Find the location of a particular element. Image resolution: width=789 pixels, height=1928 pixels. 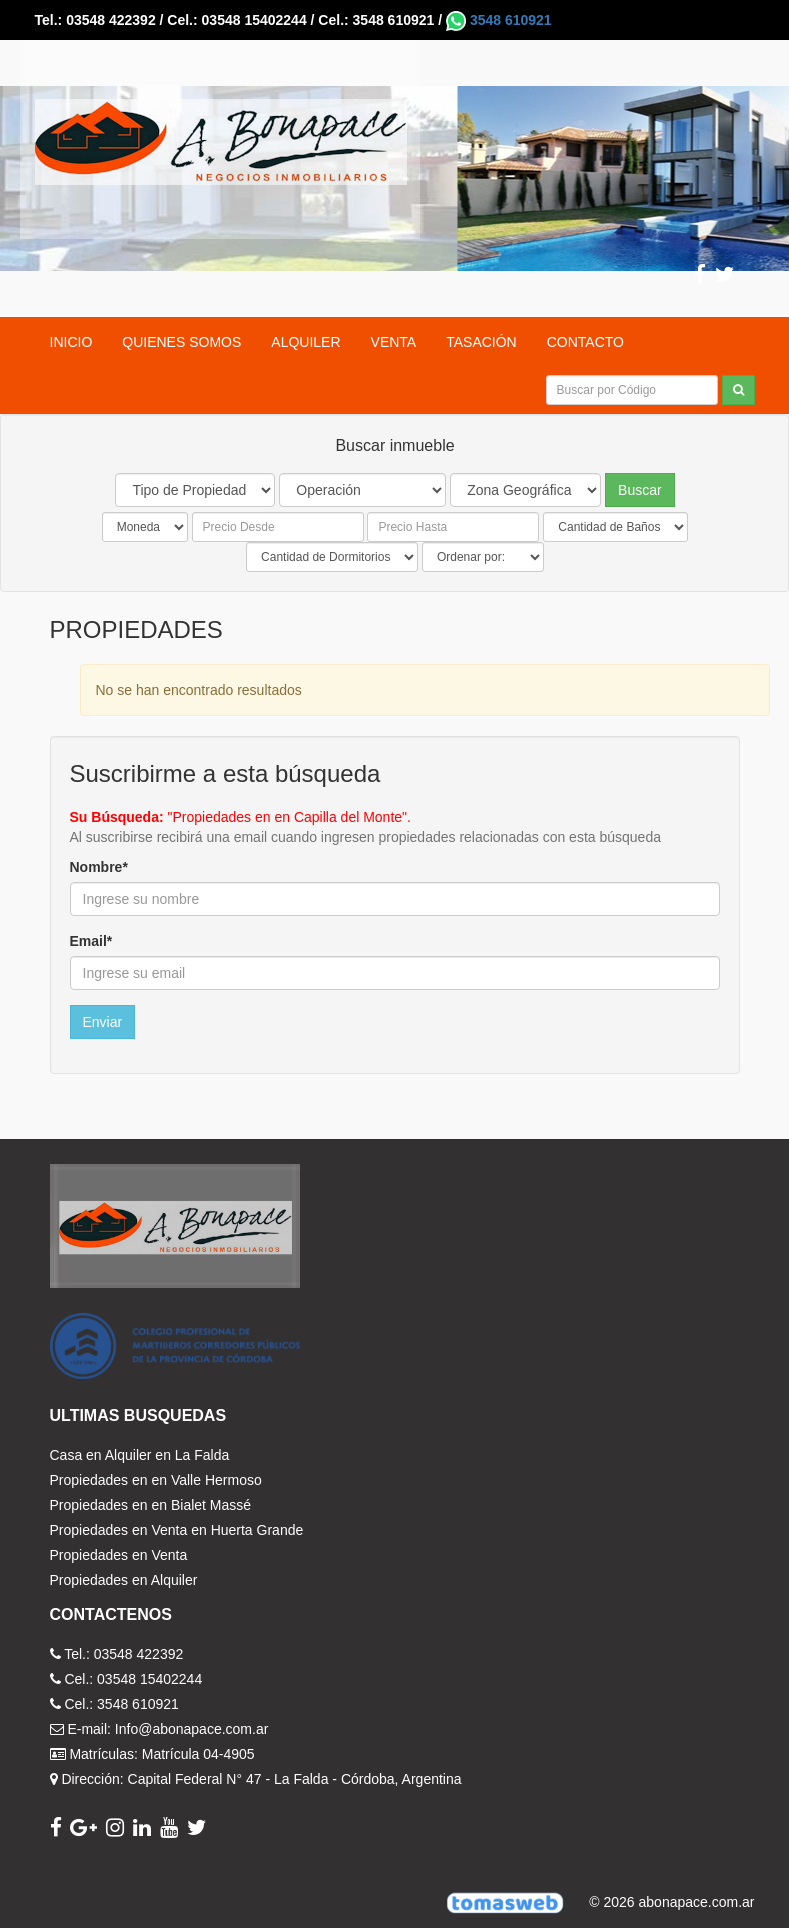

ALQUILER is located at coordinates (305, 342).